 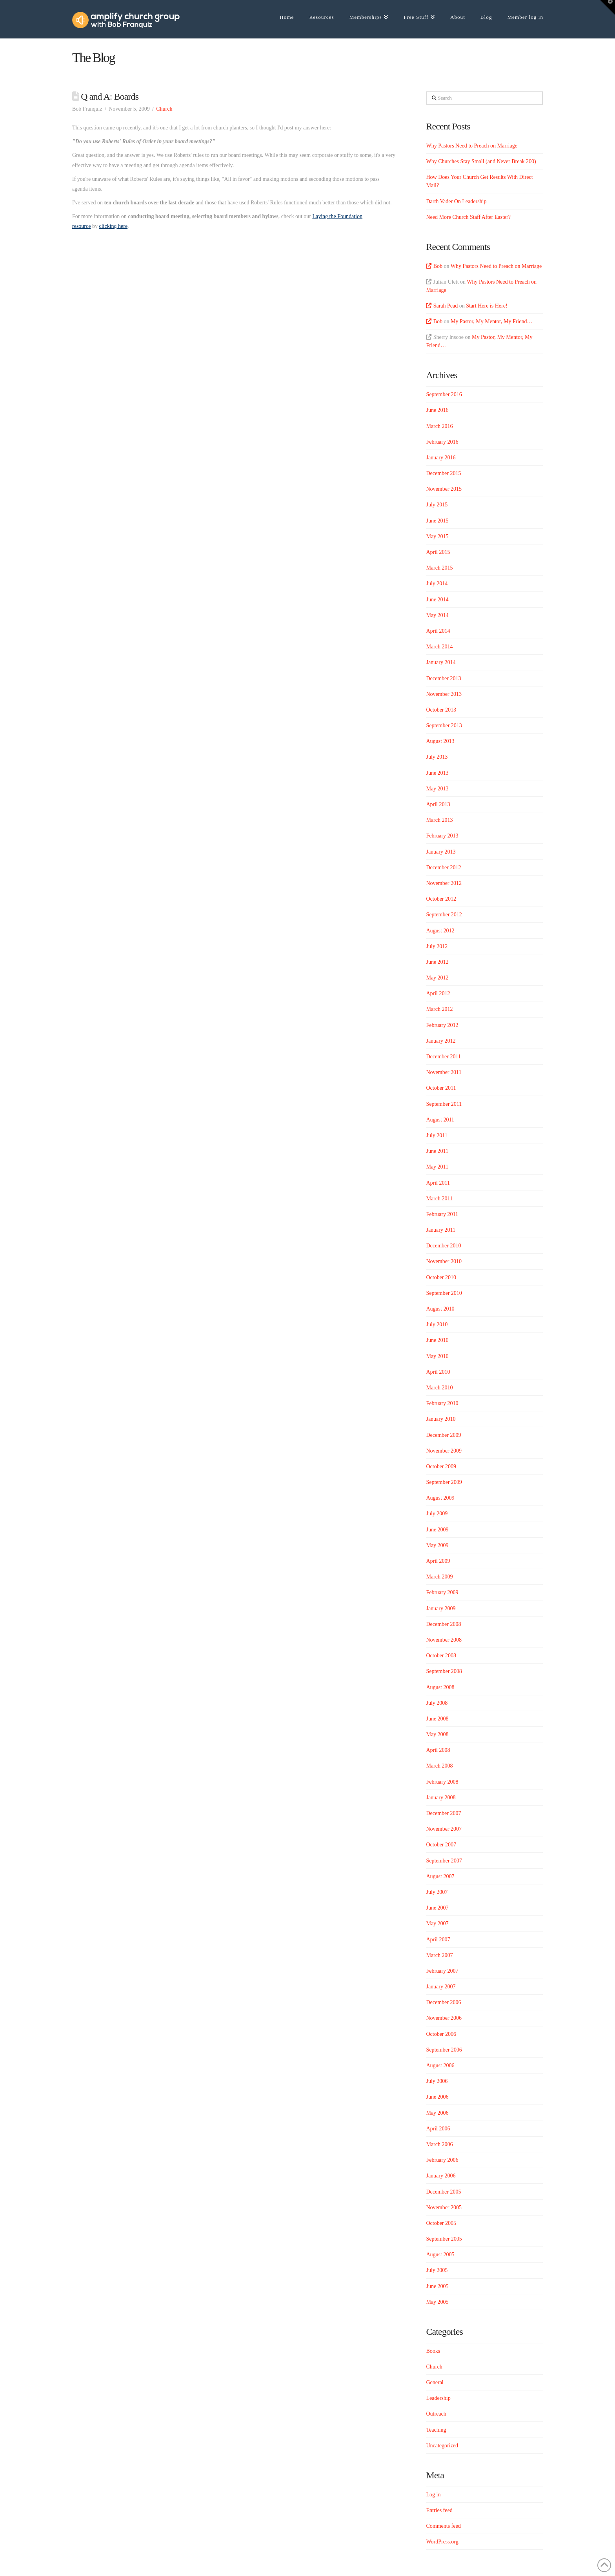 What do you see at coordinates (437, 1923) in the screenshot?
I see `May 2007` at bounding box center [437, 1923].